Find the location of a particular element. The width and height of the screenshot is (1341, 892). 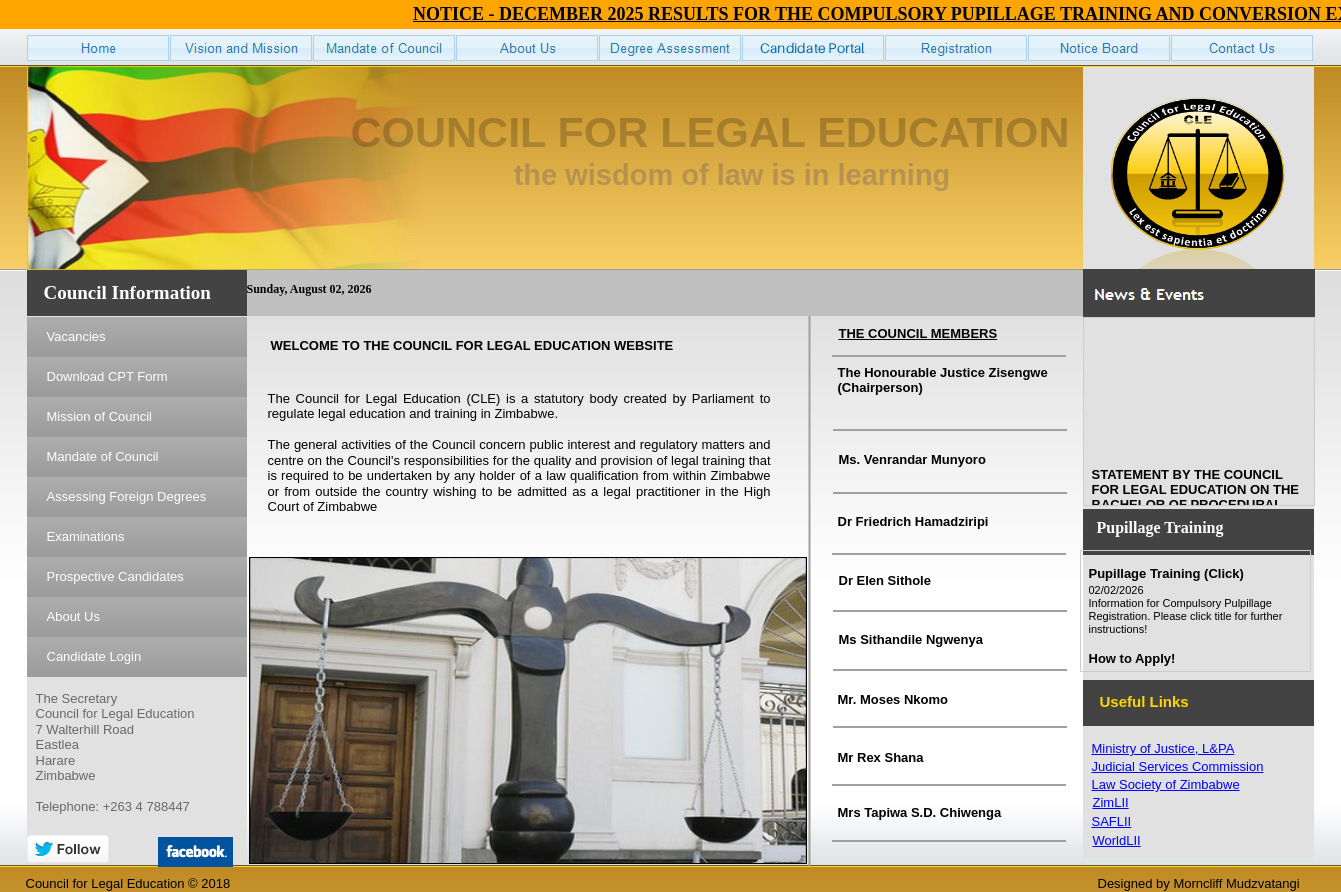

ZimLII is located at coordinates (1111, 802).